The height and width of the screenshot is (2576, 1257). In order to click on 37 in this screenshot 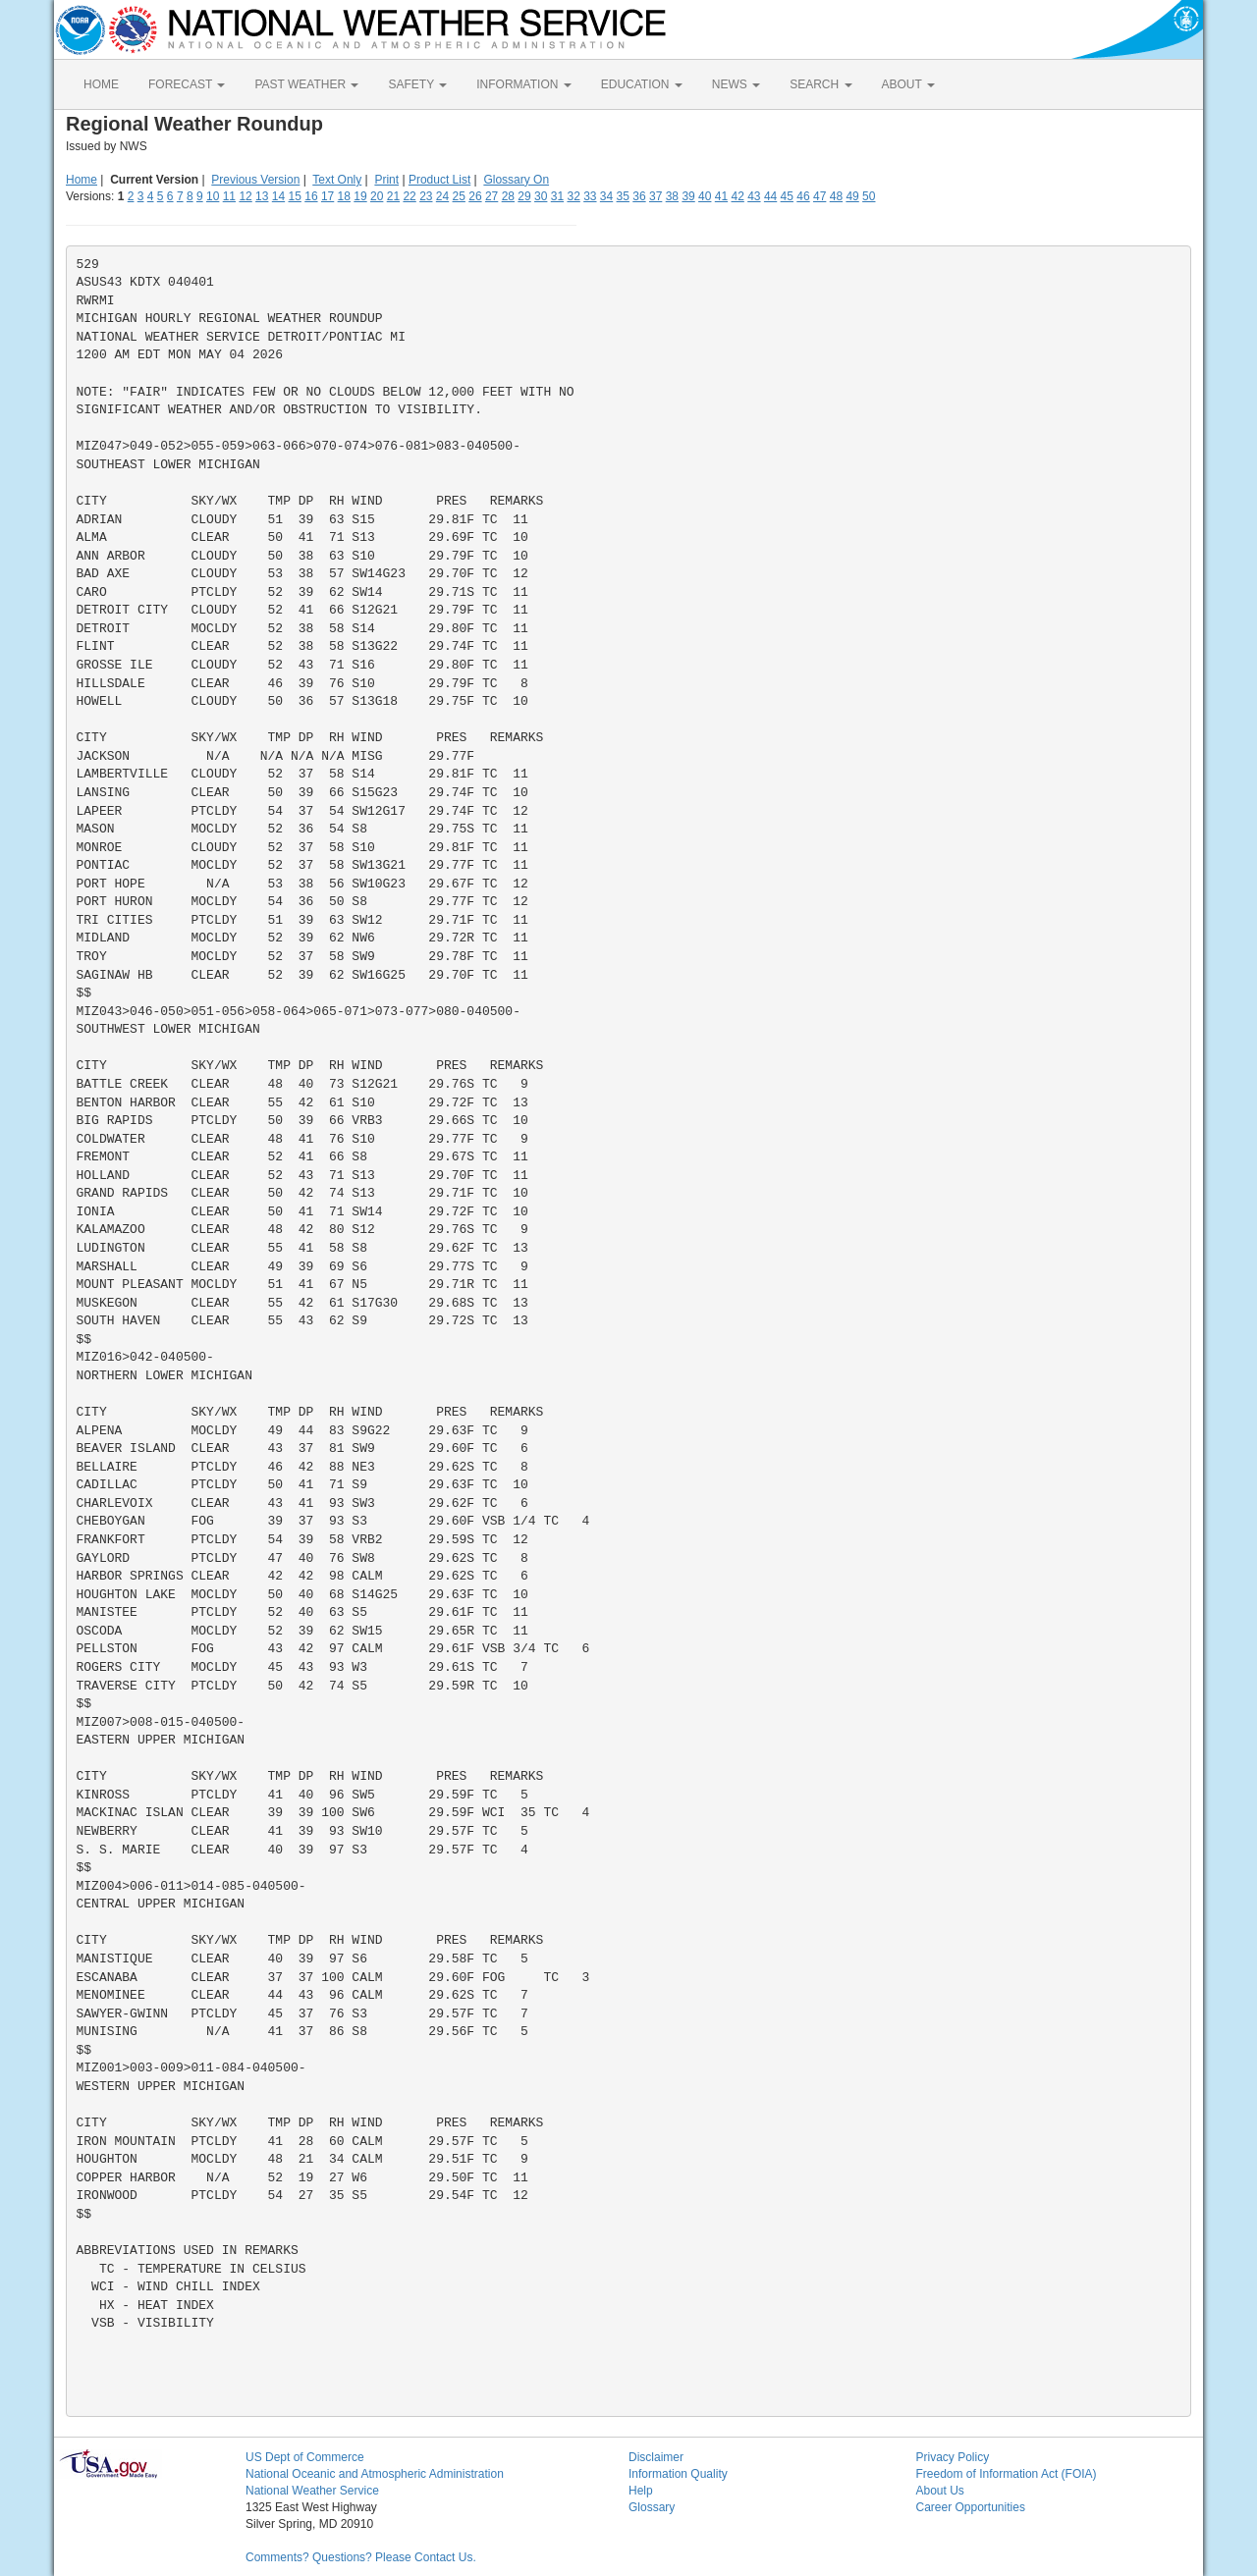, I will do `click(655, 196)`.